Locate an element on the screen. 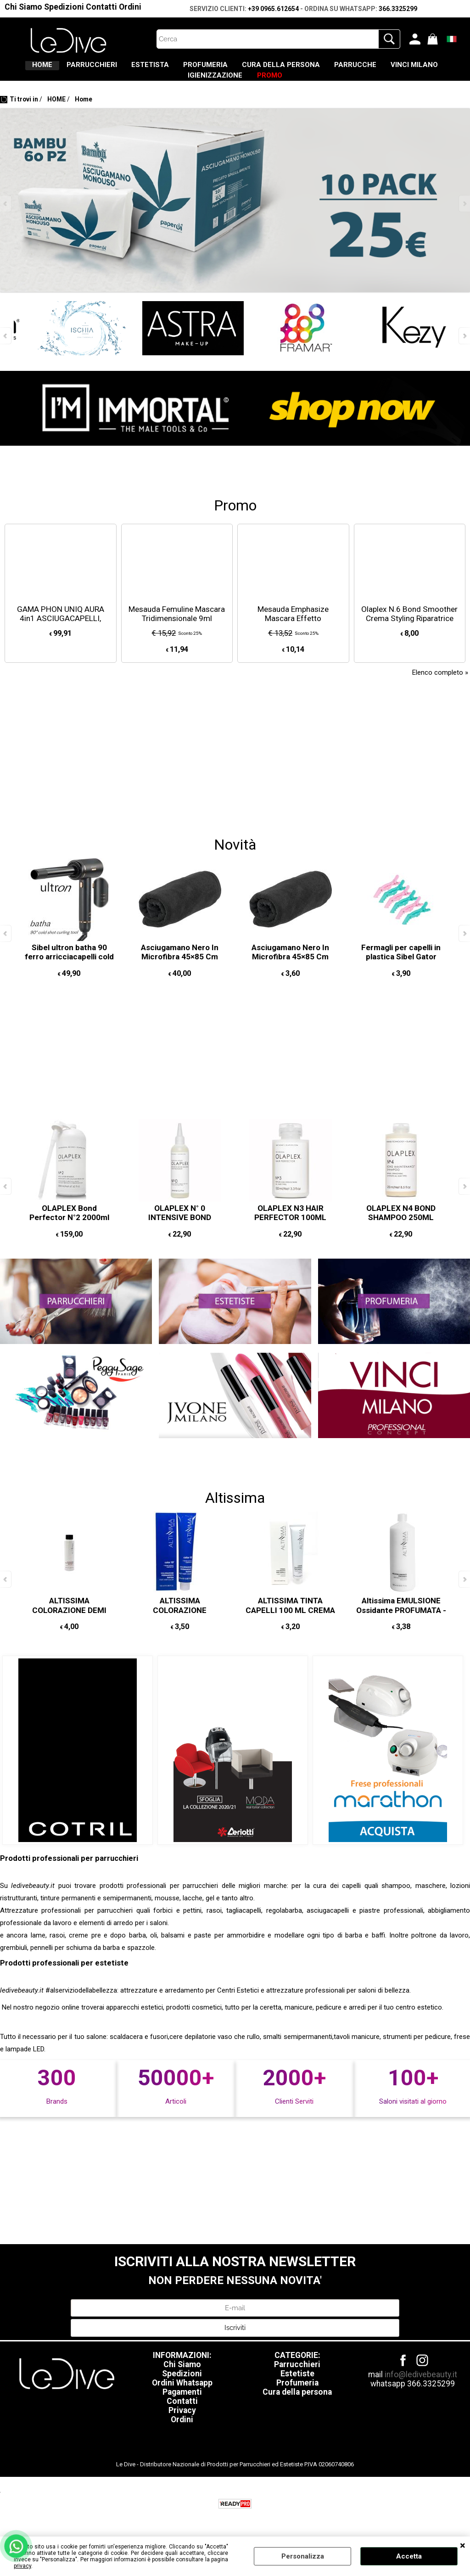  Parrucchieri is located at coordinates (297, 2381).